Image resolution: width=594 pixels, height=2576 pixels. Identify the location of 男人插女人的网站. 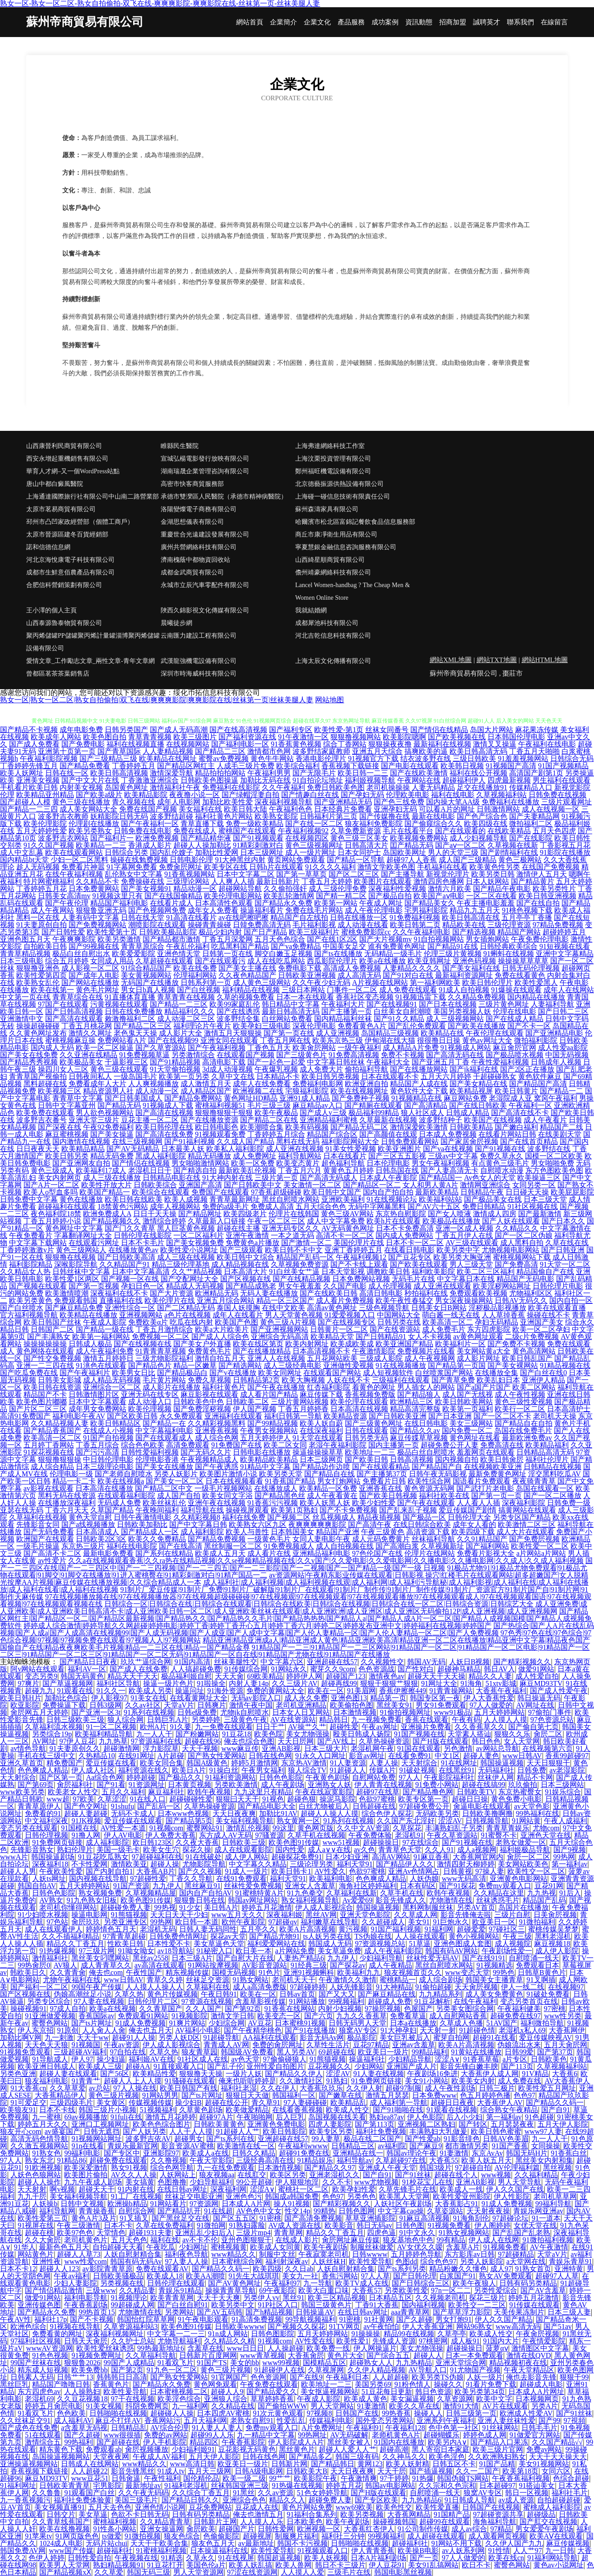
(426, 1387).